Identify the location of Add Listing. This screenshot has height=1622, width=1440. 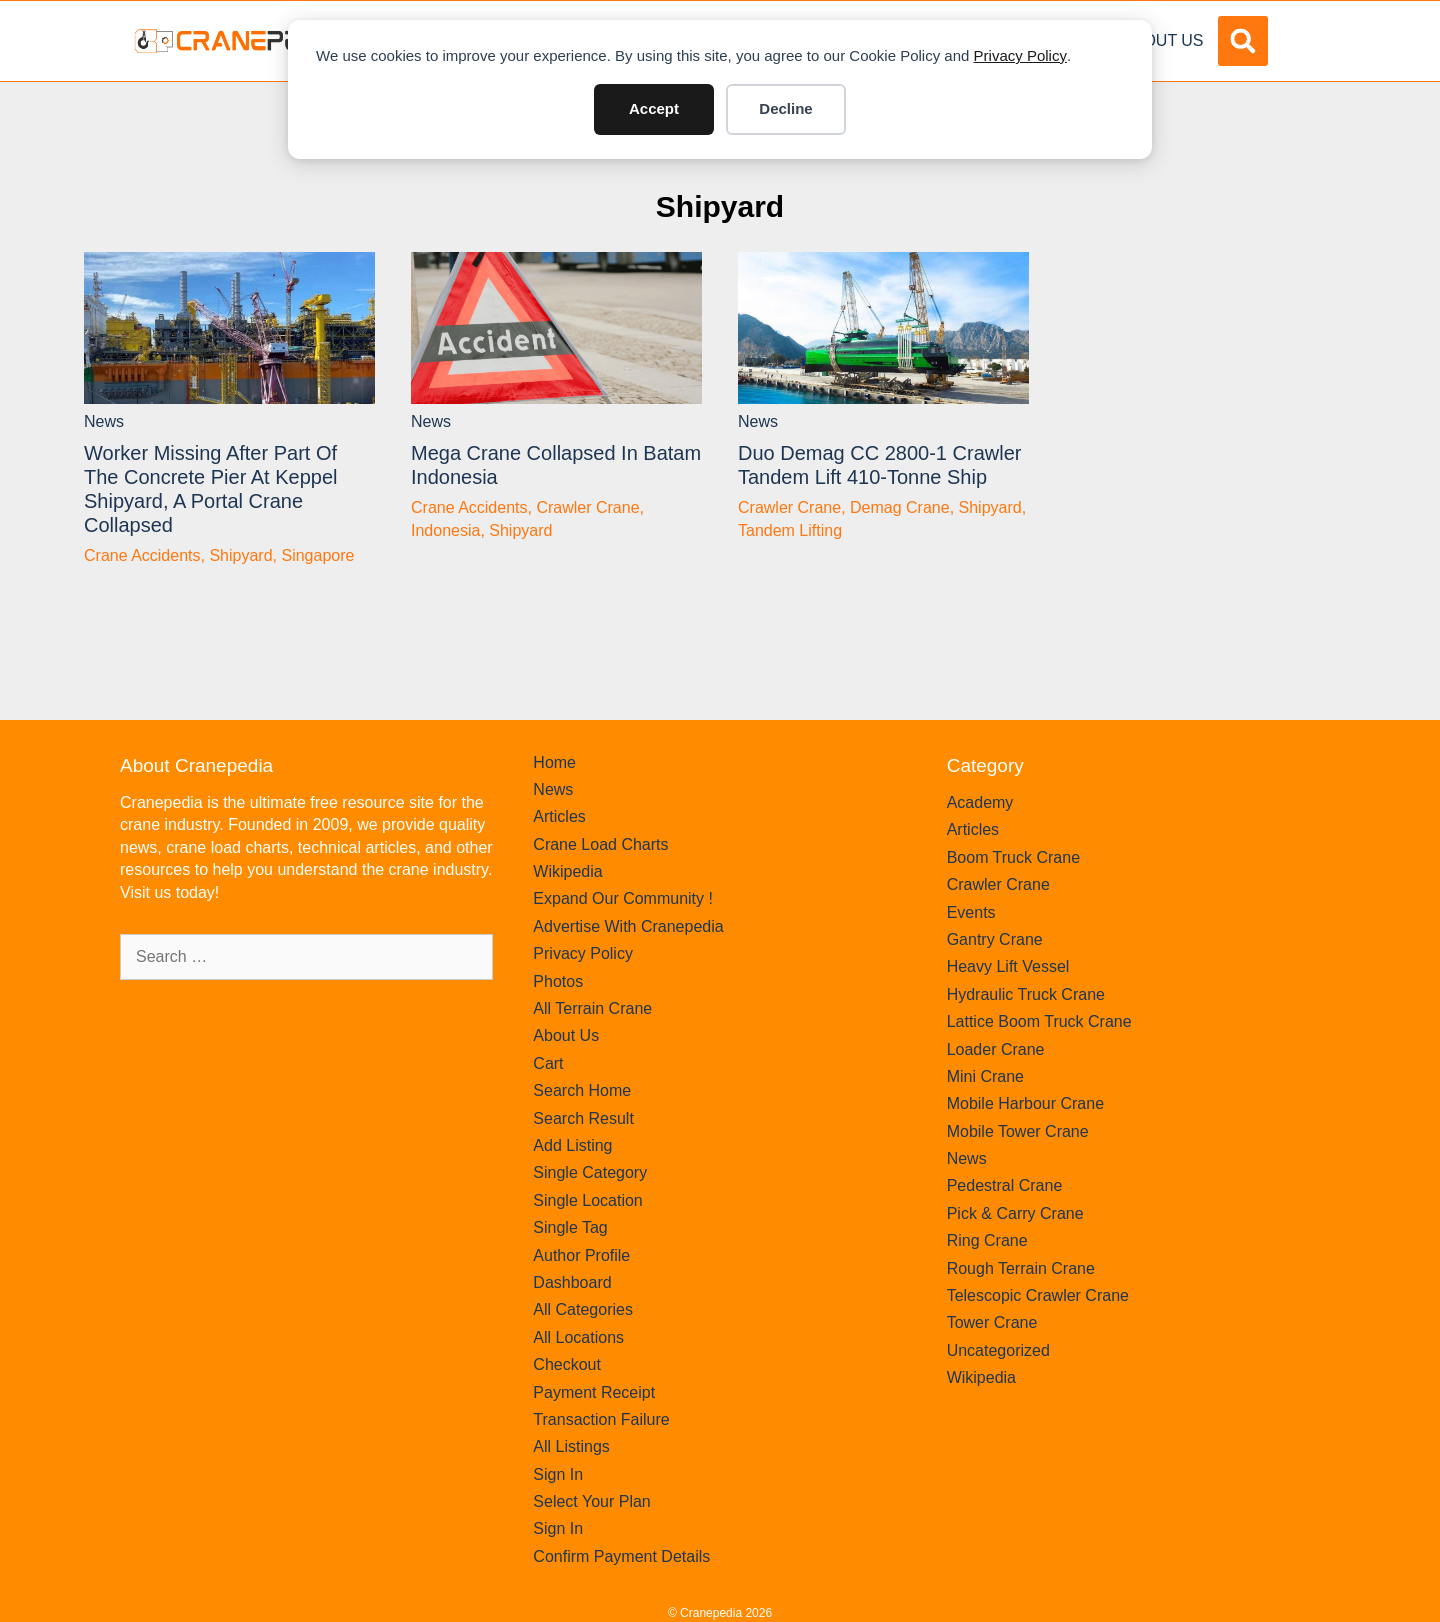
(572, 1145).